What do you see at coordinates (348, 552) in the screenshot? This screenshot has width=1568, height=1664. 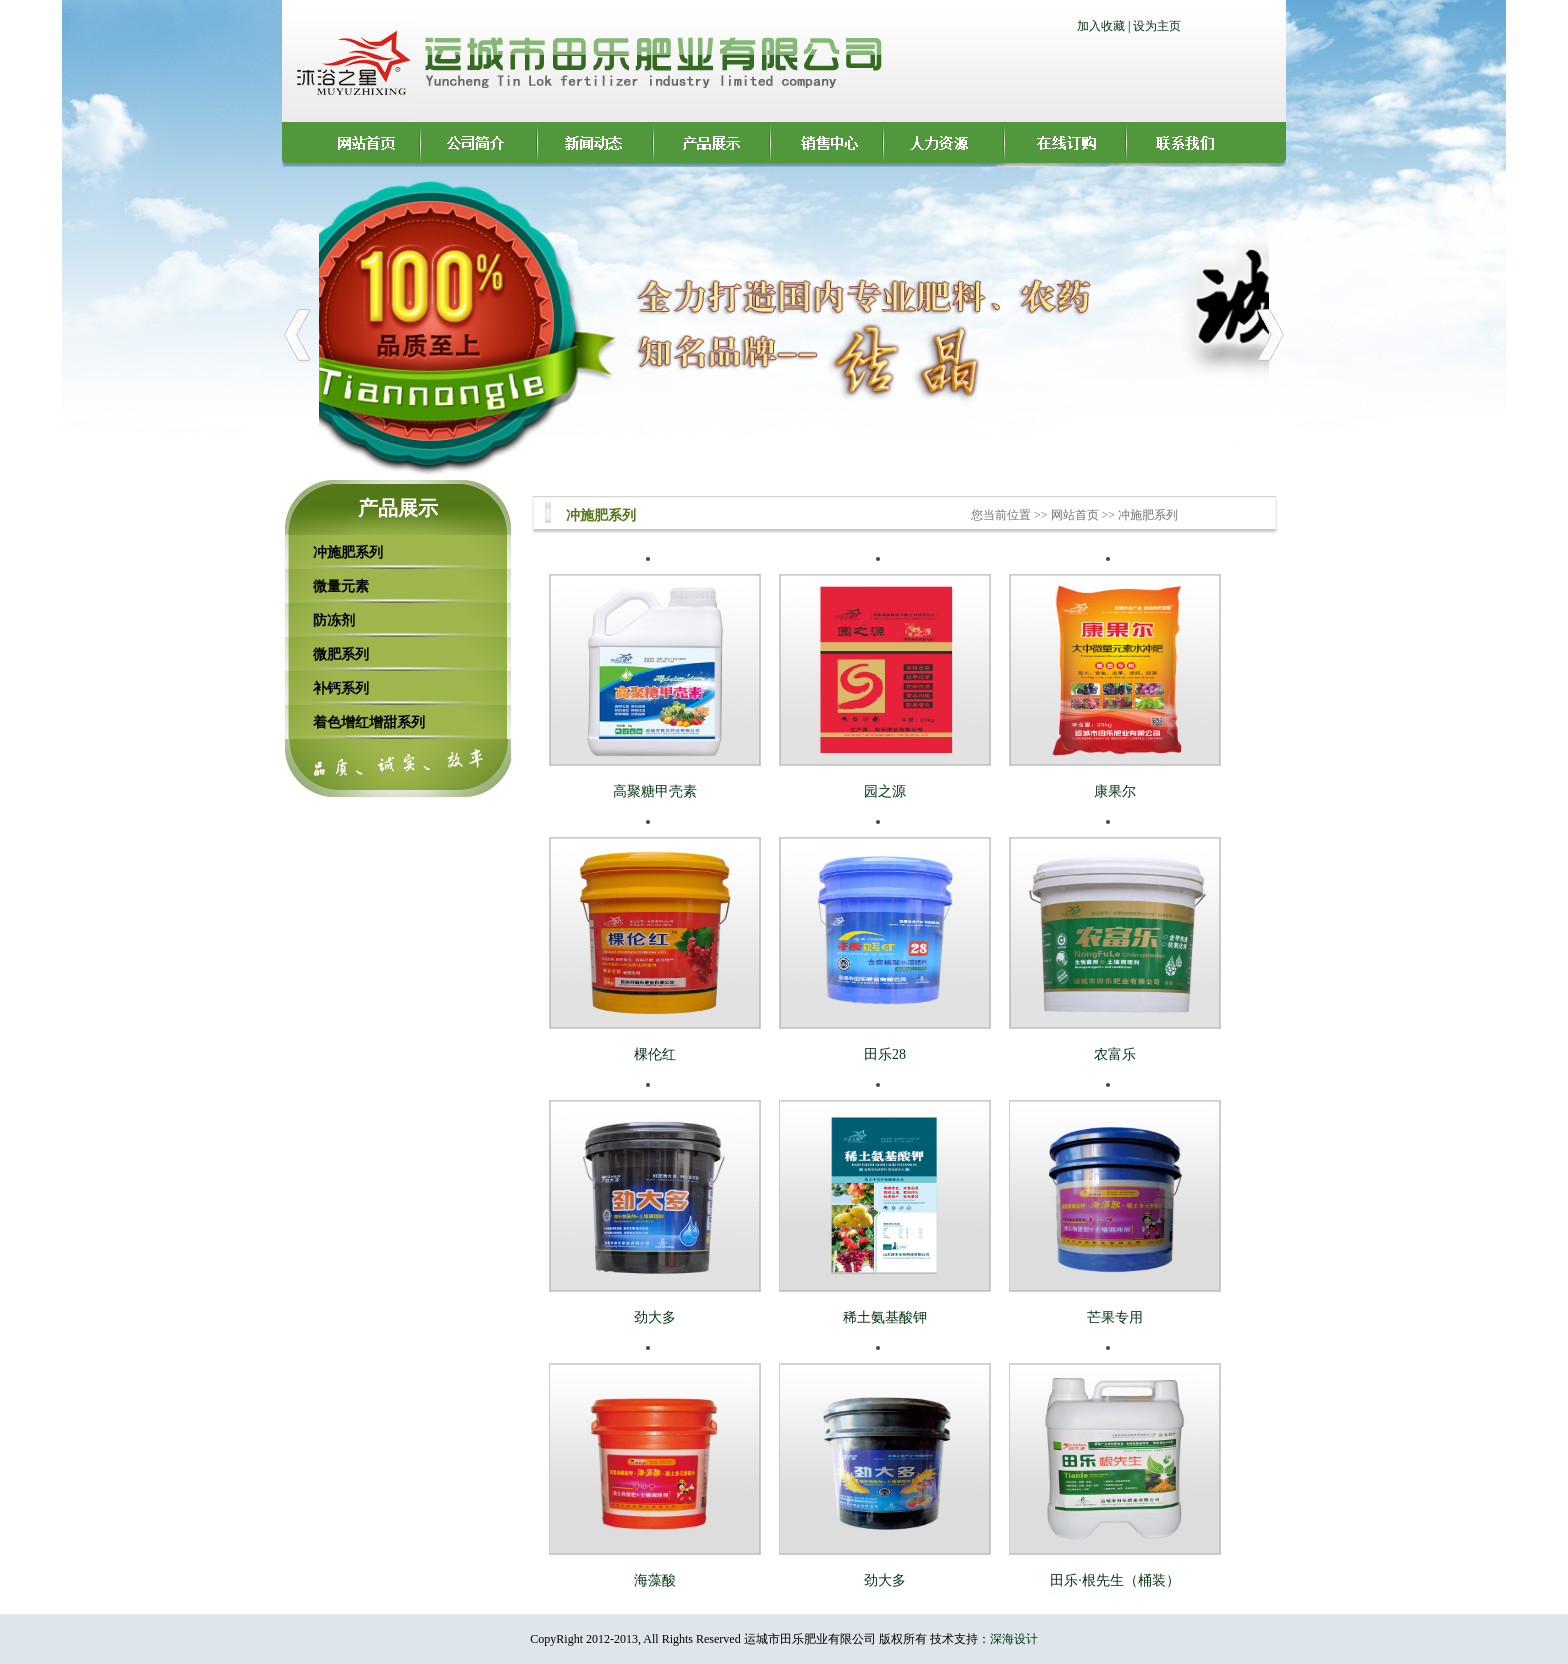 I see `冲施肥系列` at bounding box center [348, 552].